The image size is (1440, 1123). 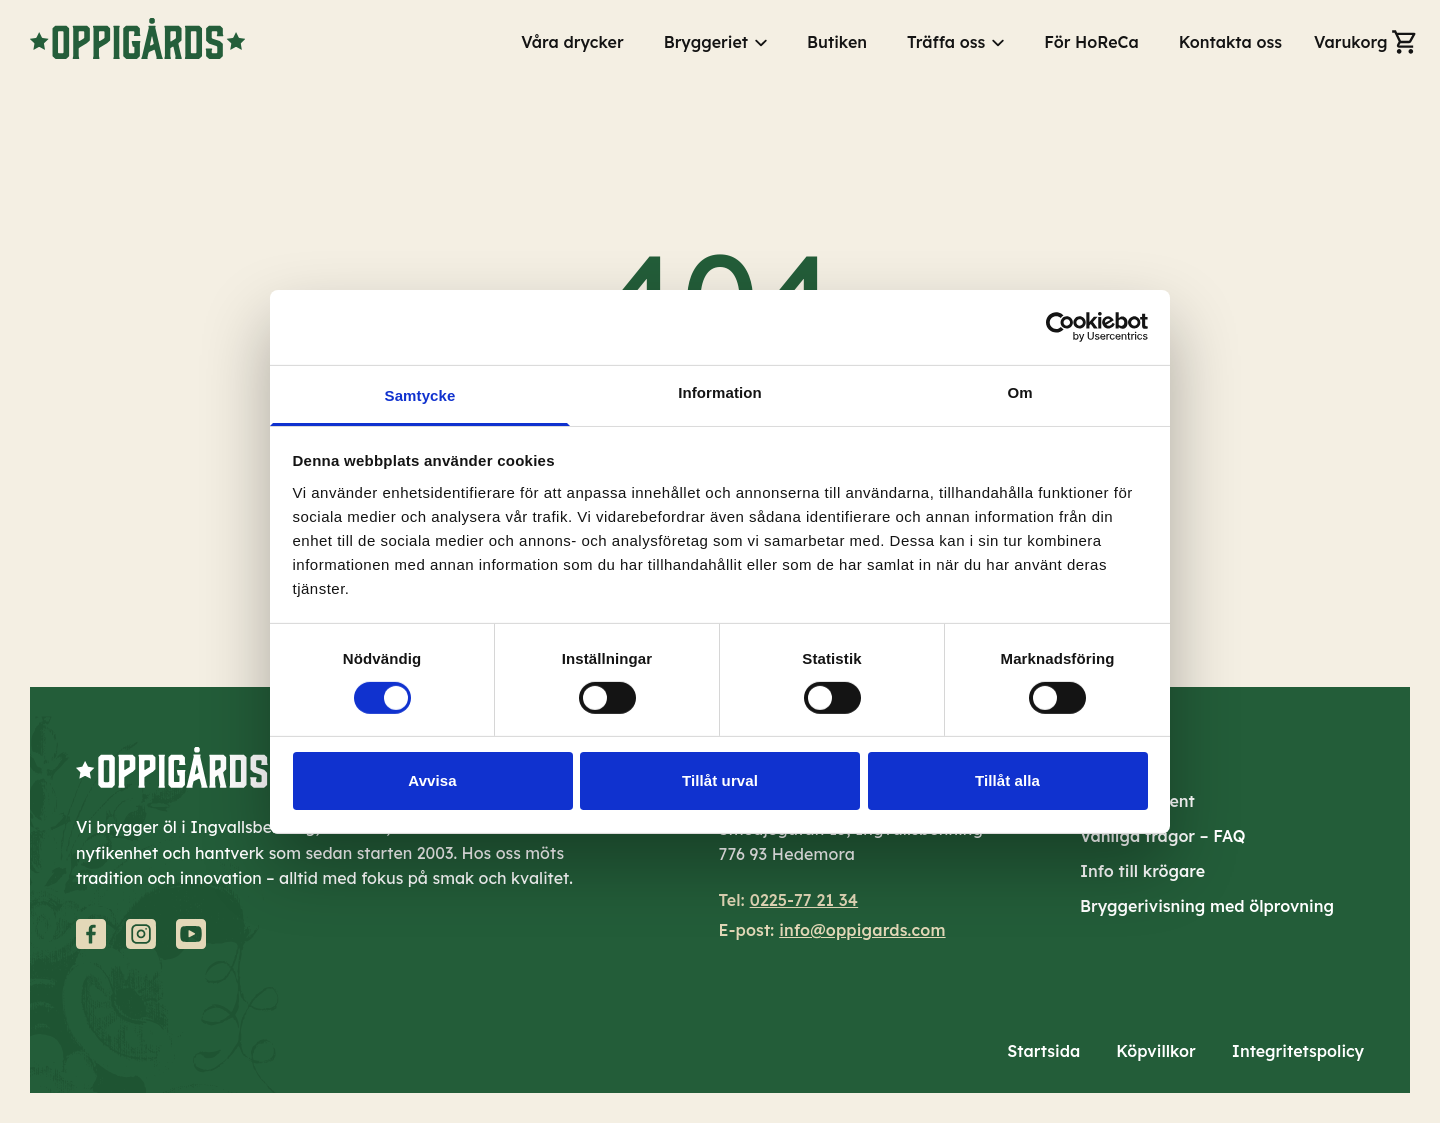 I want to click on Tillåt urval, so click(x=720, y=780).